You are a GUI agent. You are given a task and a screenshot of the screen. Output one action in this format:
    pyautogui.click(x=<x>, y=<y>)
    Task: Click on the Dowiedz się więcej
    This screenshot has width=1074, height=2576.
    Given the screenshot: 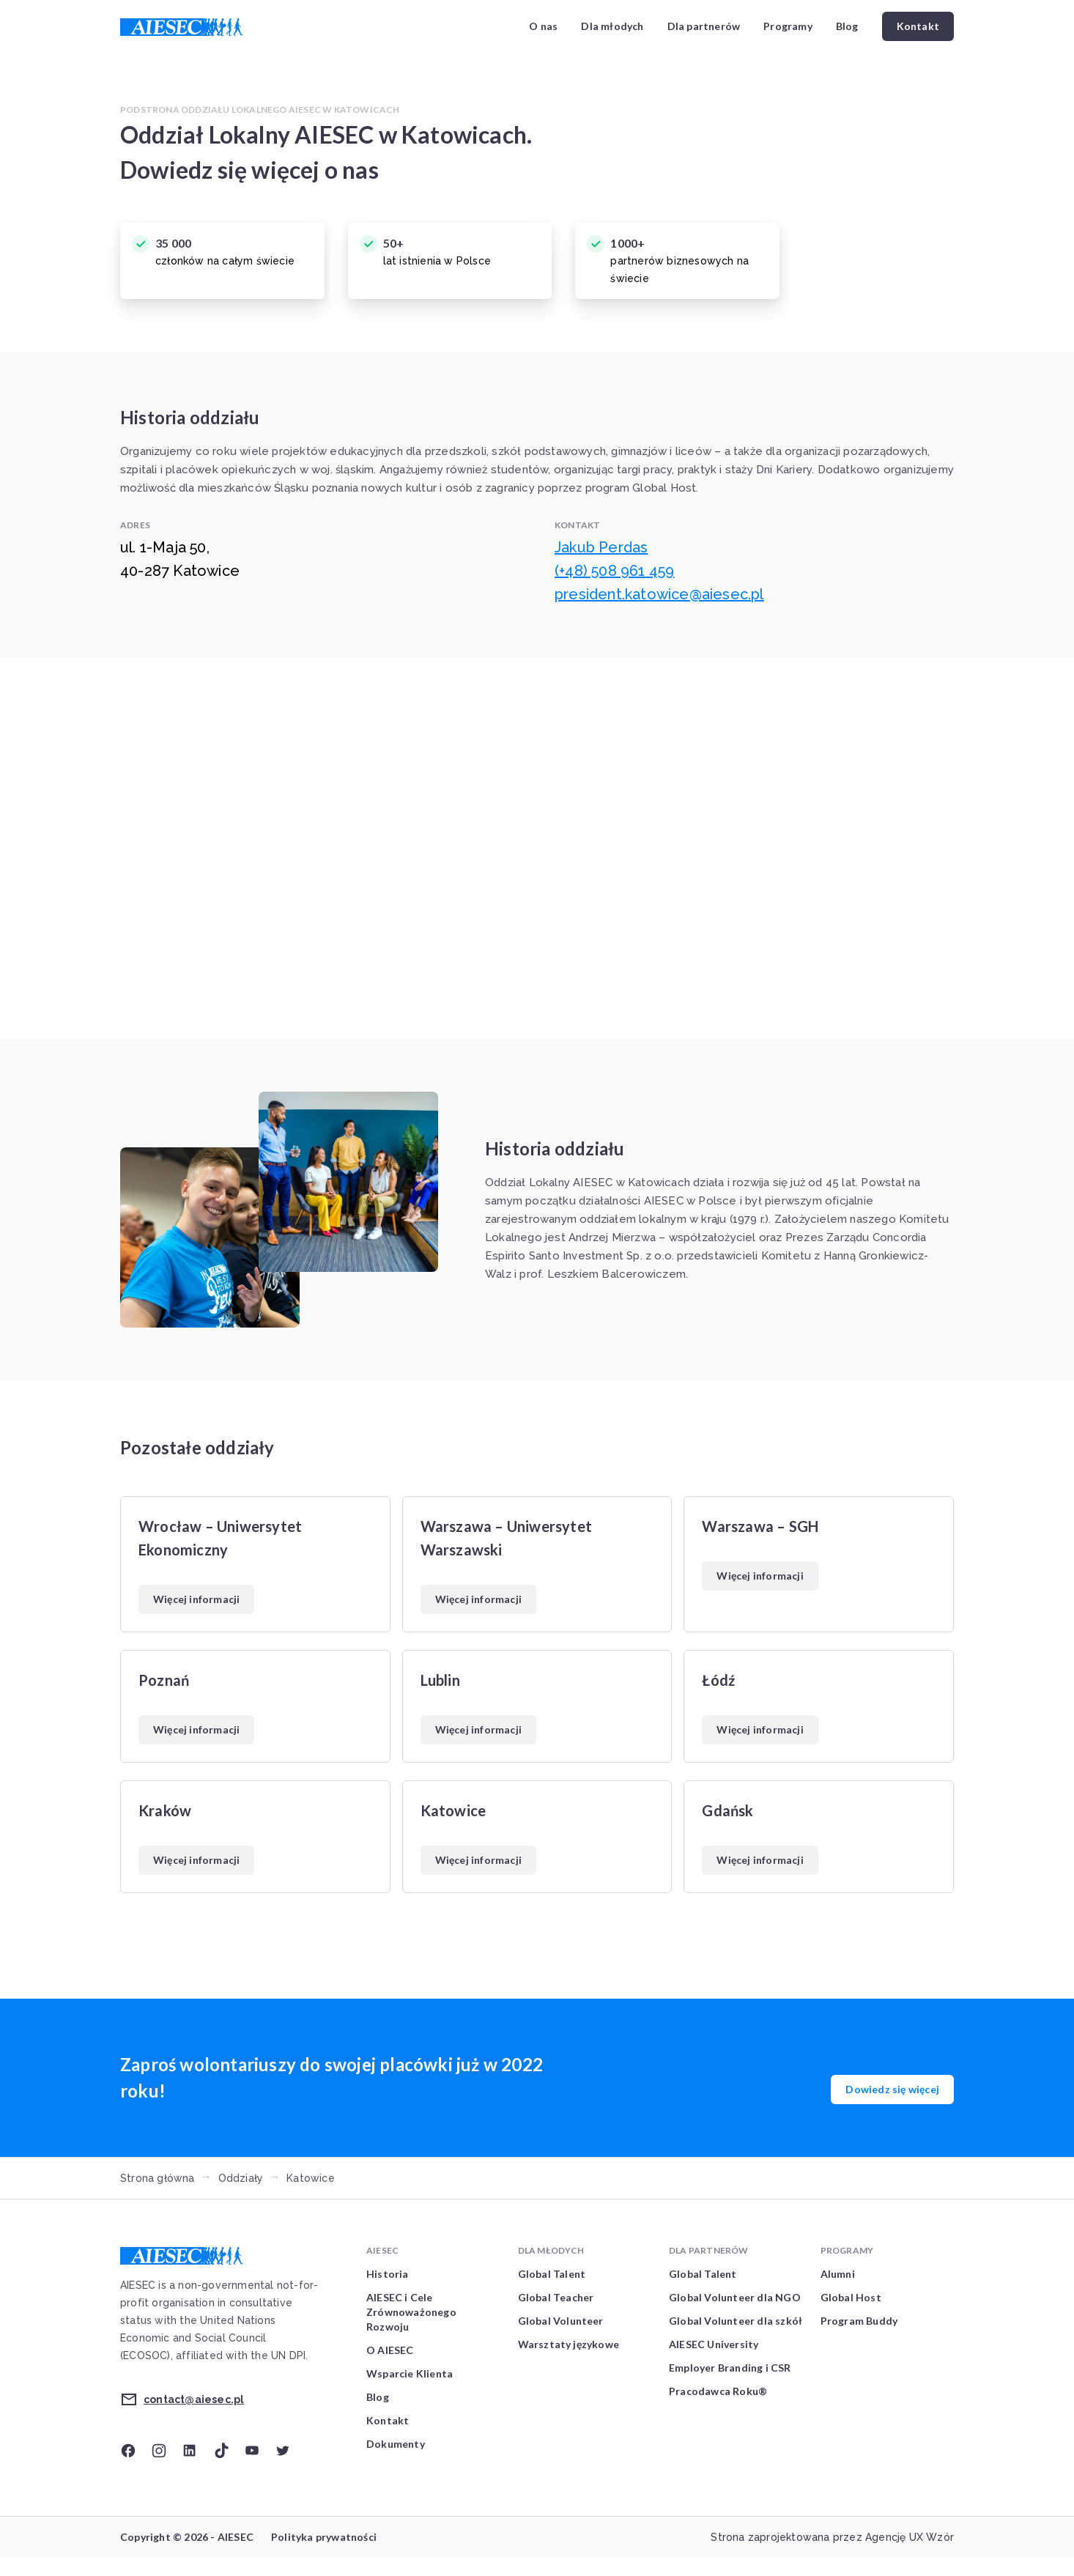 What is the action you would take?
    pyautogui.click(x=892, y=2089)
    